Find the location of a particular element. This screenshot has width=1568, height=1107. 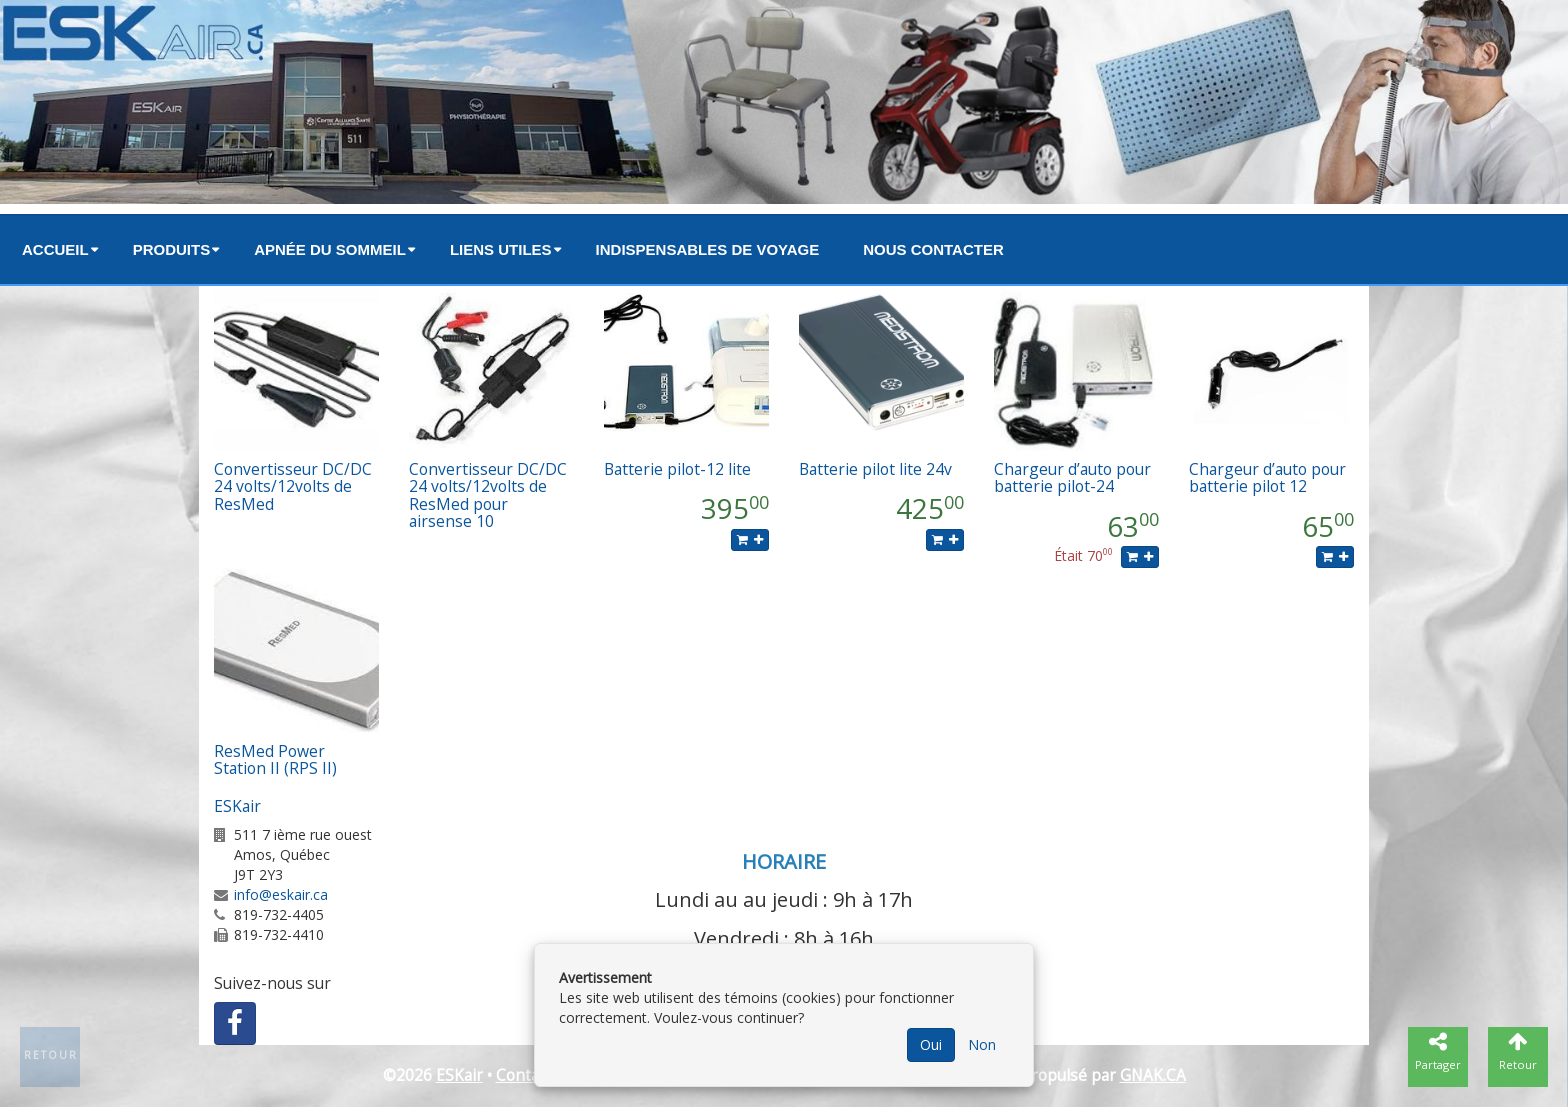

Non is located at coordinates (982, 1044).